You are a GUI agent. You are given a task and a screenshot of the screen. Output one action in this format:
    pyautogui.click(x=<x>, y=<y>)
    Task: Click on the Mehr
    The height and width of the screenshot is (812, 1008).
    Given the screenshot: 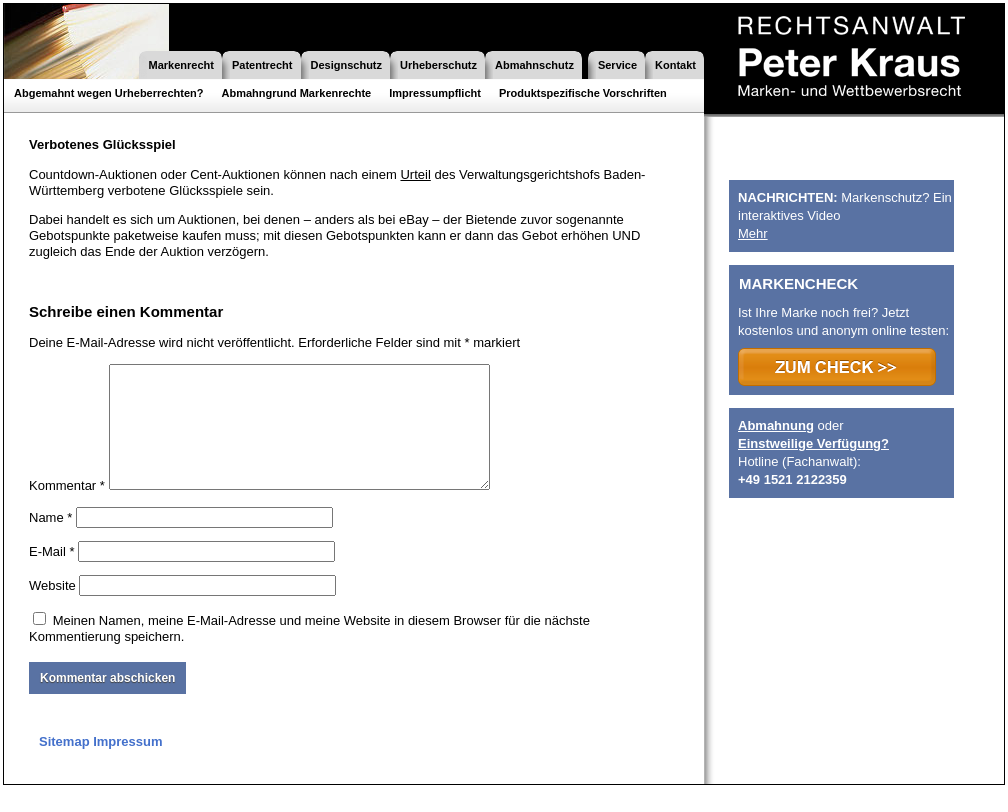 What is the action you would take?
    pyautogui.click(x=753, y=233)
    